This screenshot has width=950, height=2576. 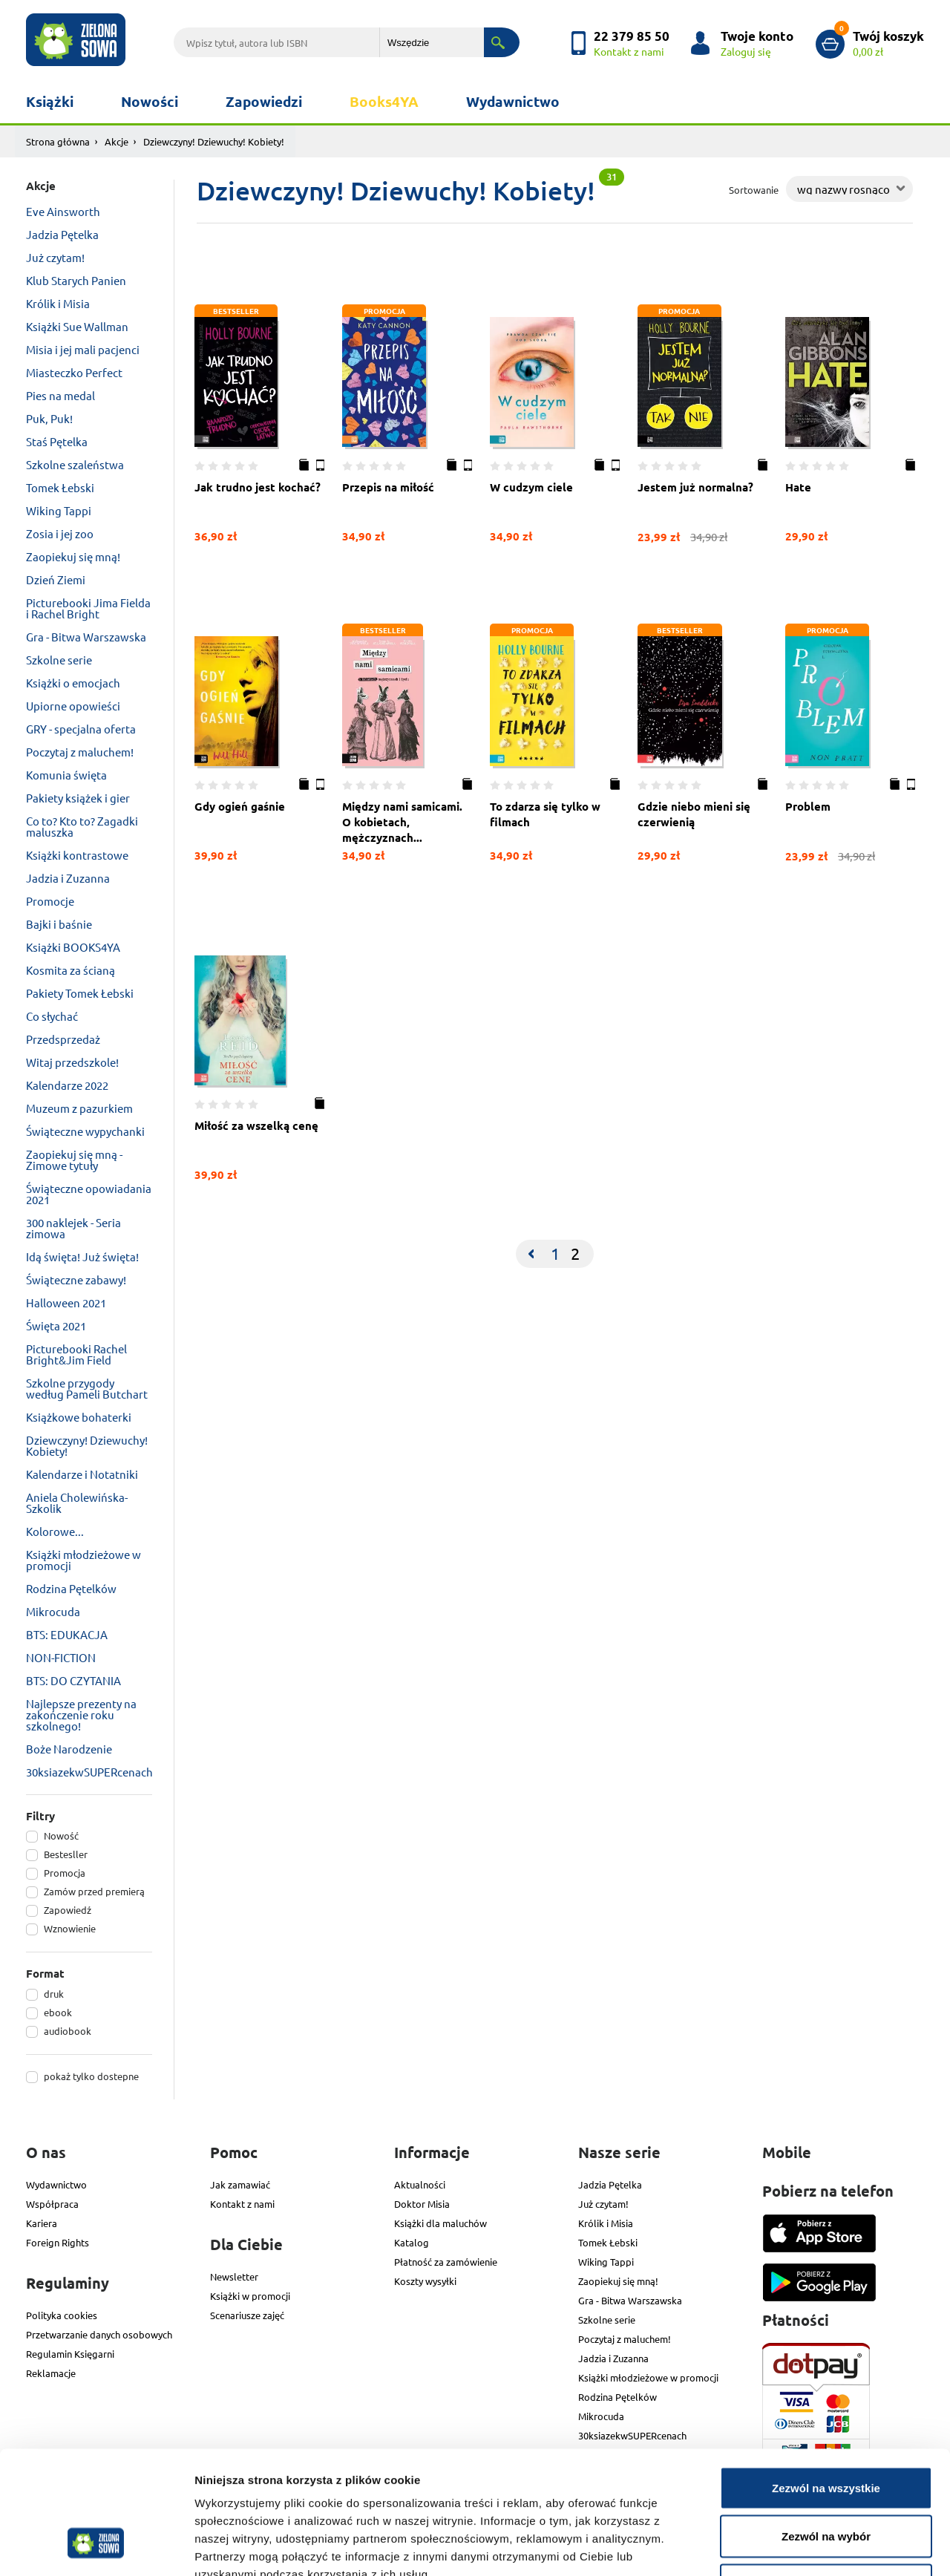 What do you see at coordinates (52, 1016) in the screenshot?
I see `Co słychać` at bounding box center [52, 1016].